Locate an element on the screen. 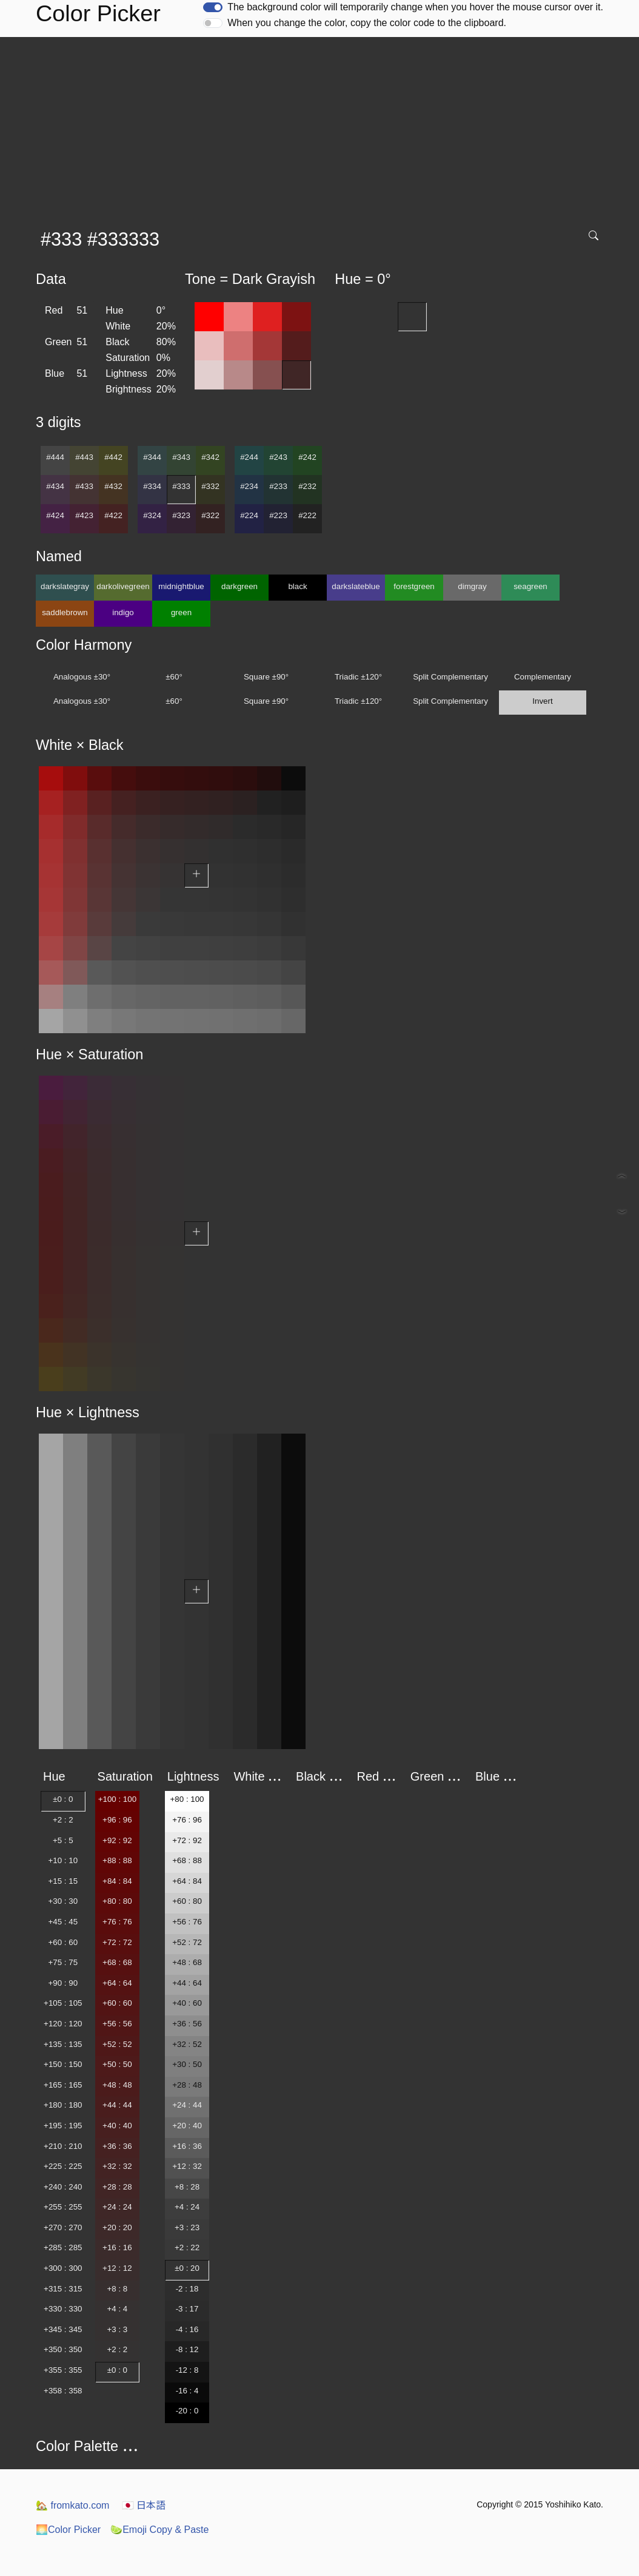  #324 is located at coordinates (152, 515).